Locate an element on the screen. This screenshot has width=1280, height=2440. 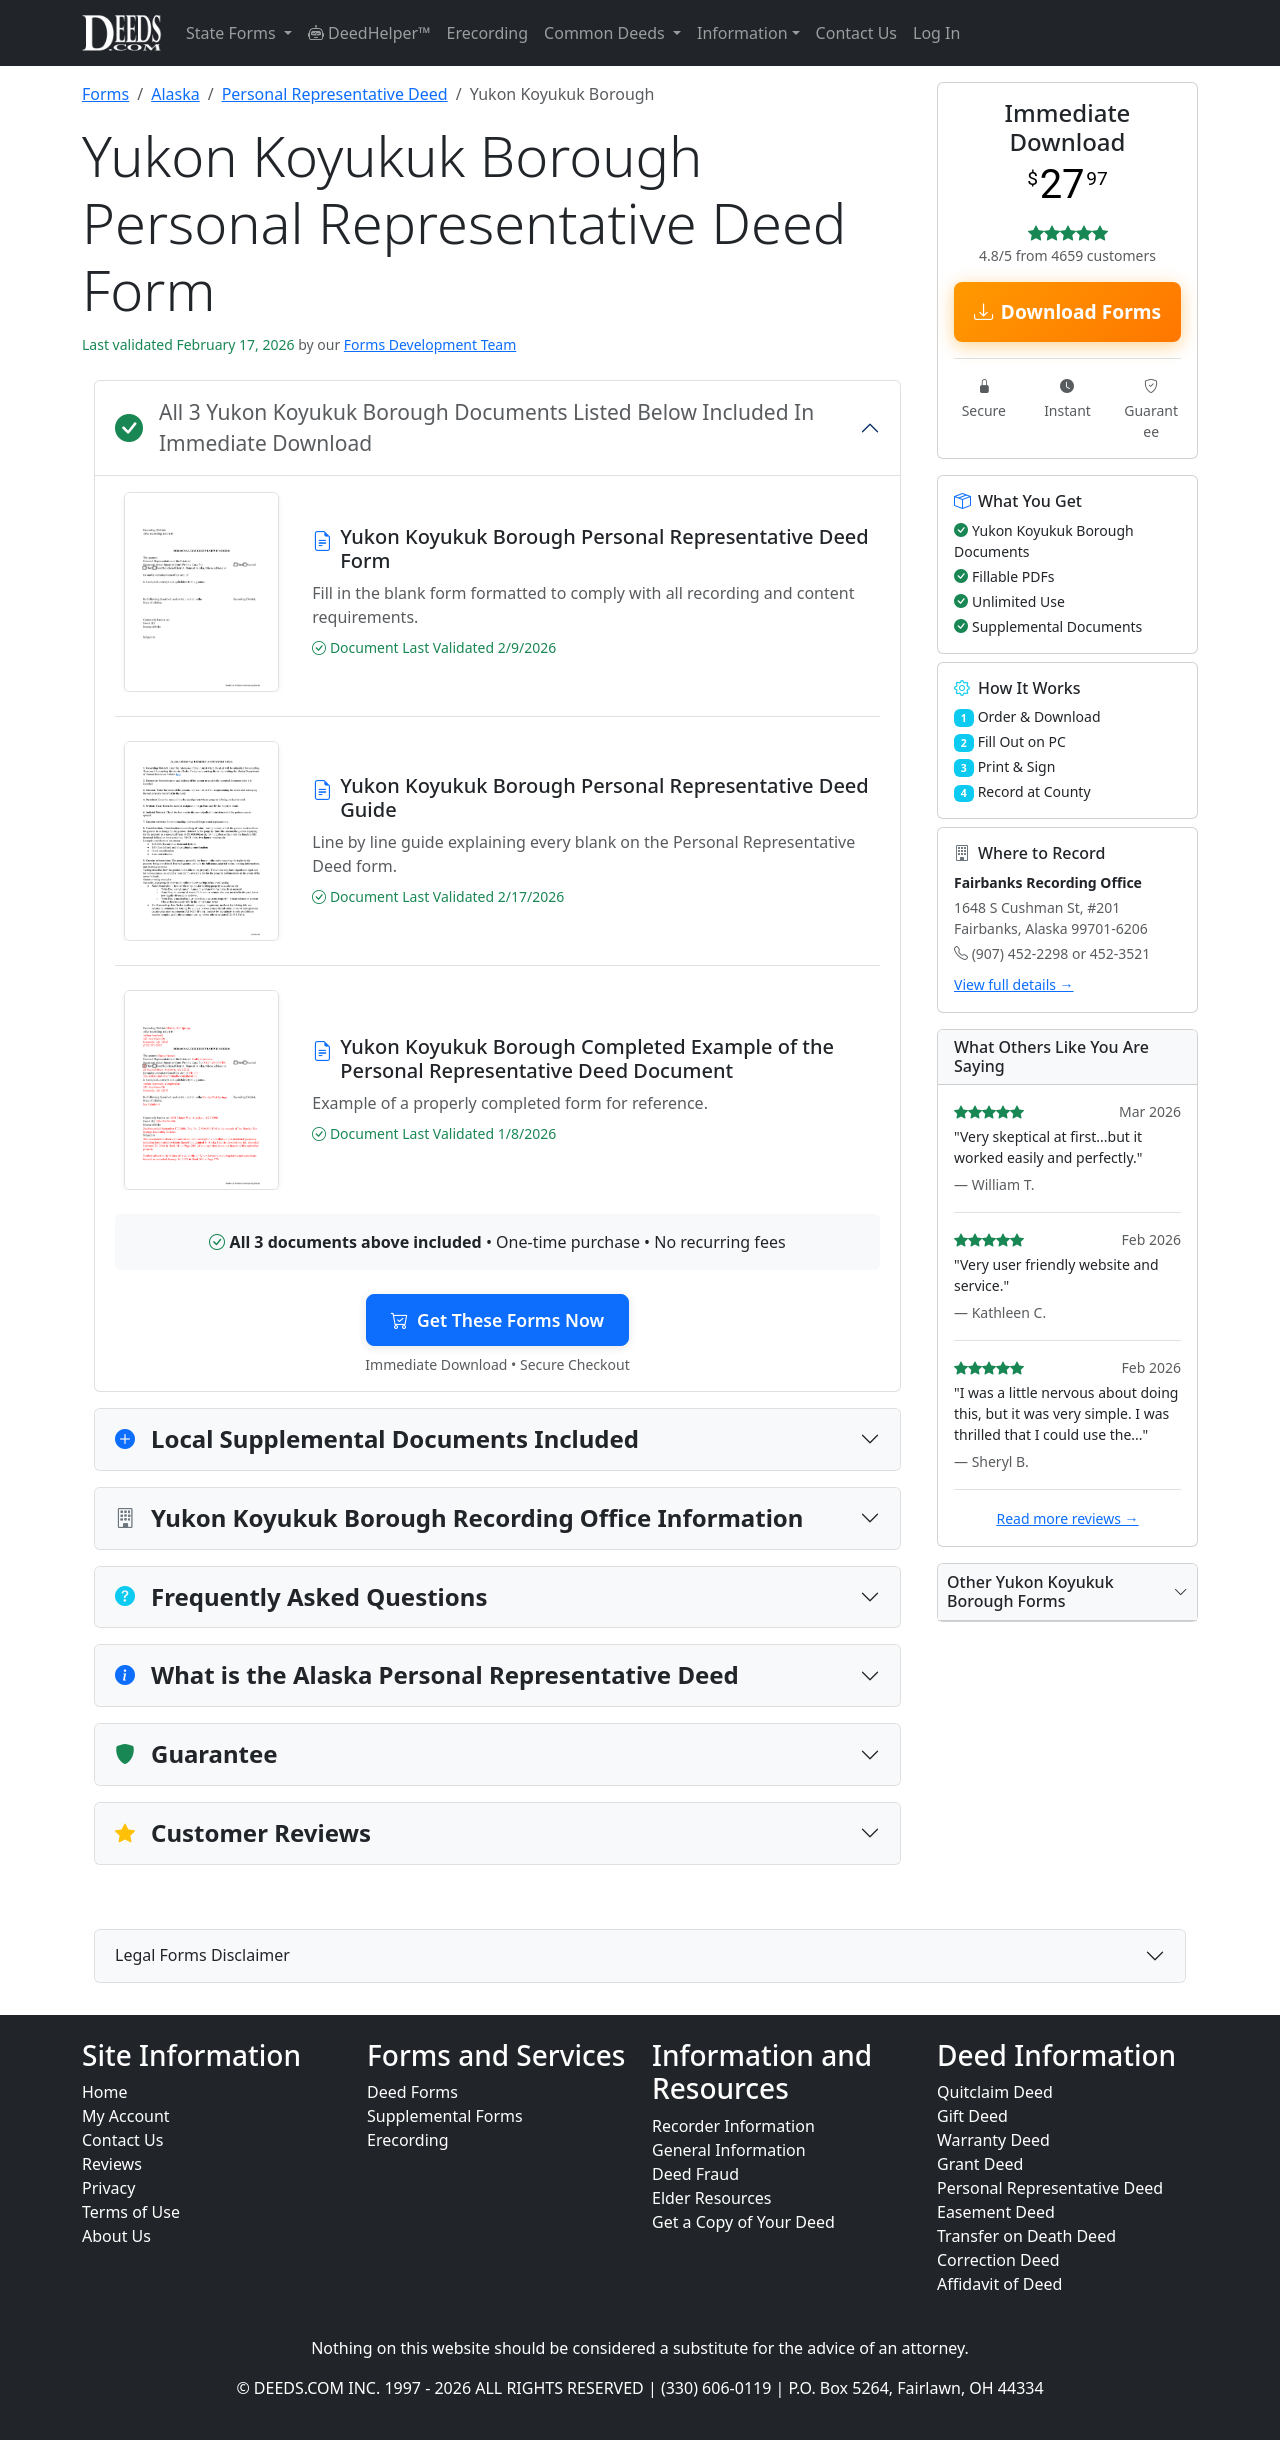
Supplemental Forms is located at coordinates (445, 2116).